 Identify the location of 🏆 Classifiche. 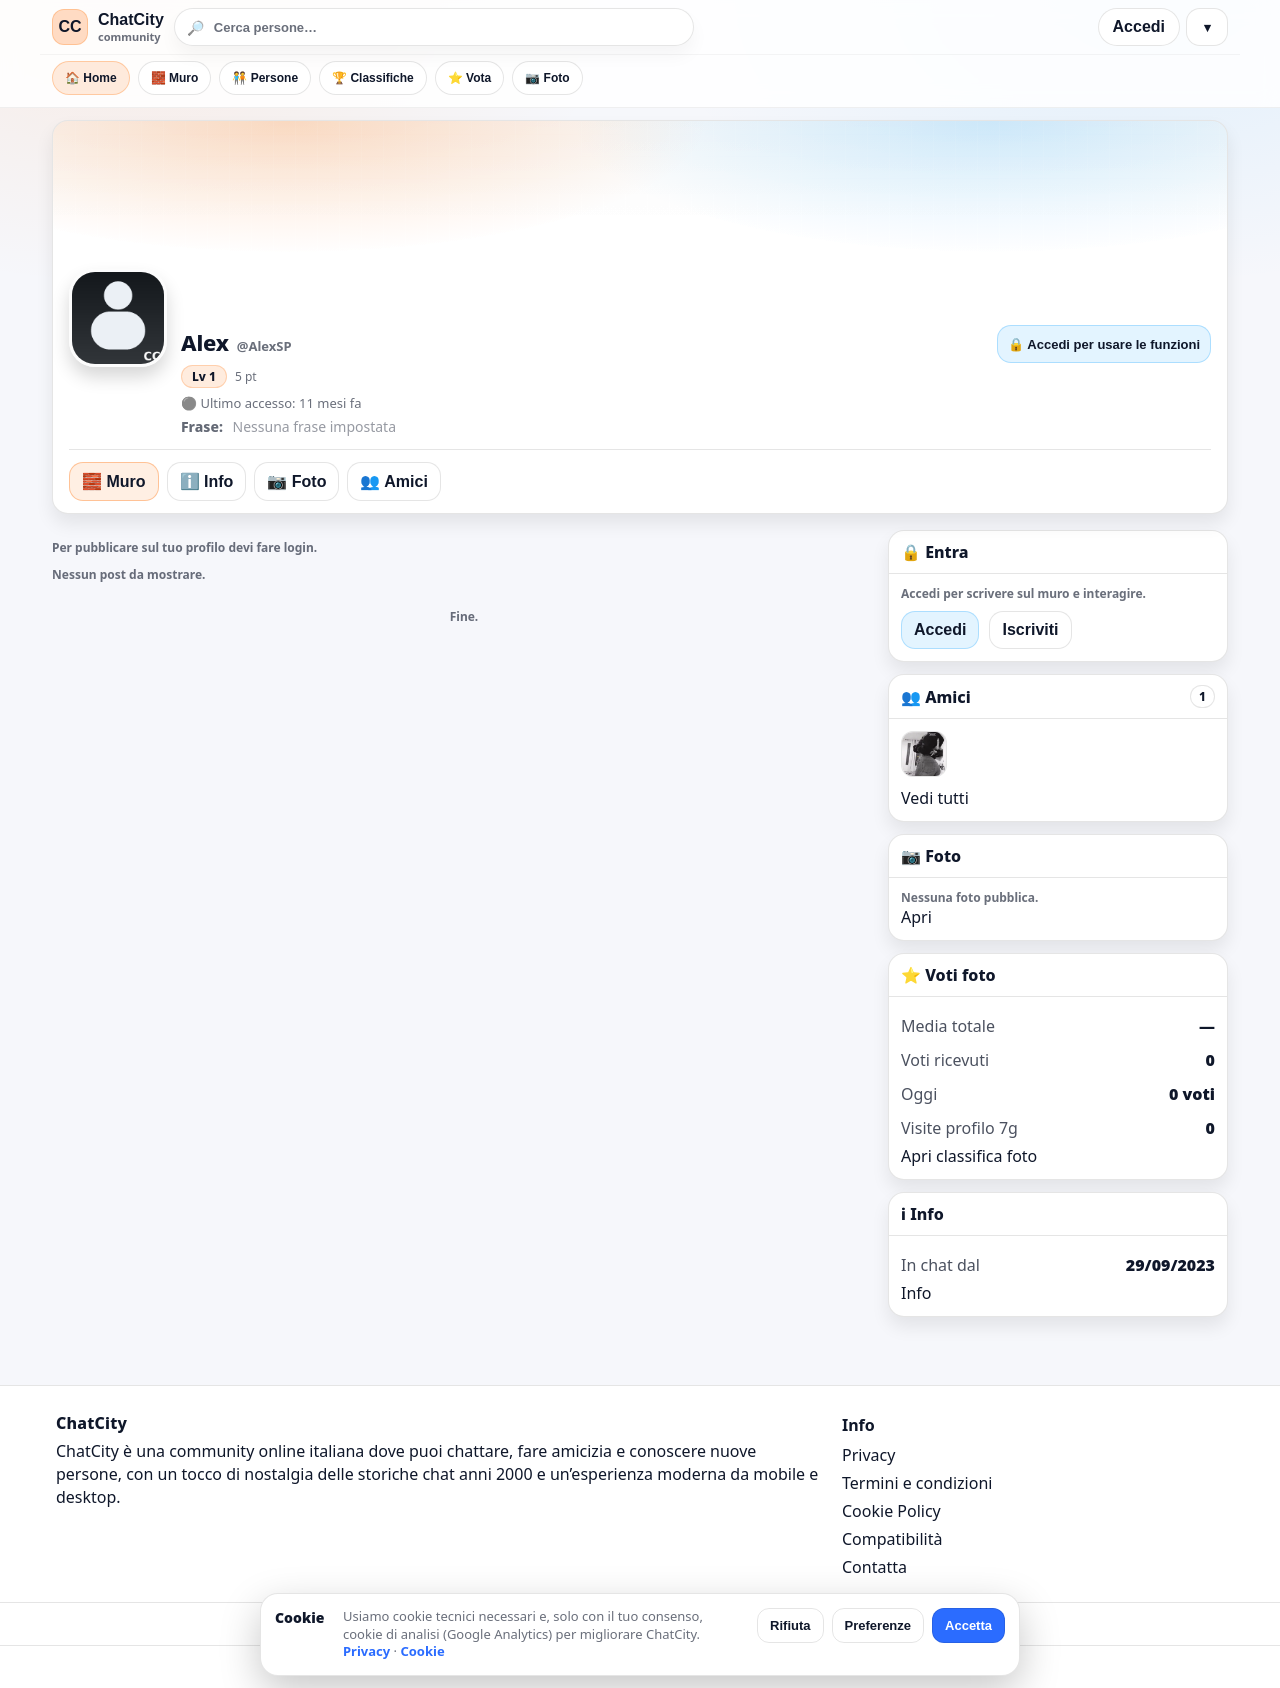
(373, 78).